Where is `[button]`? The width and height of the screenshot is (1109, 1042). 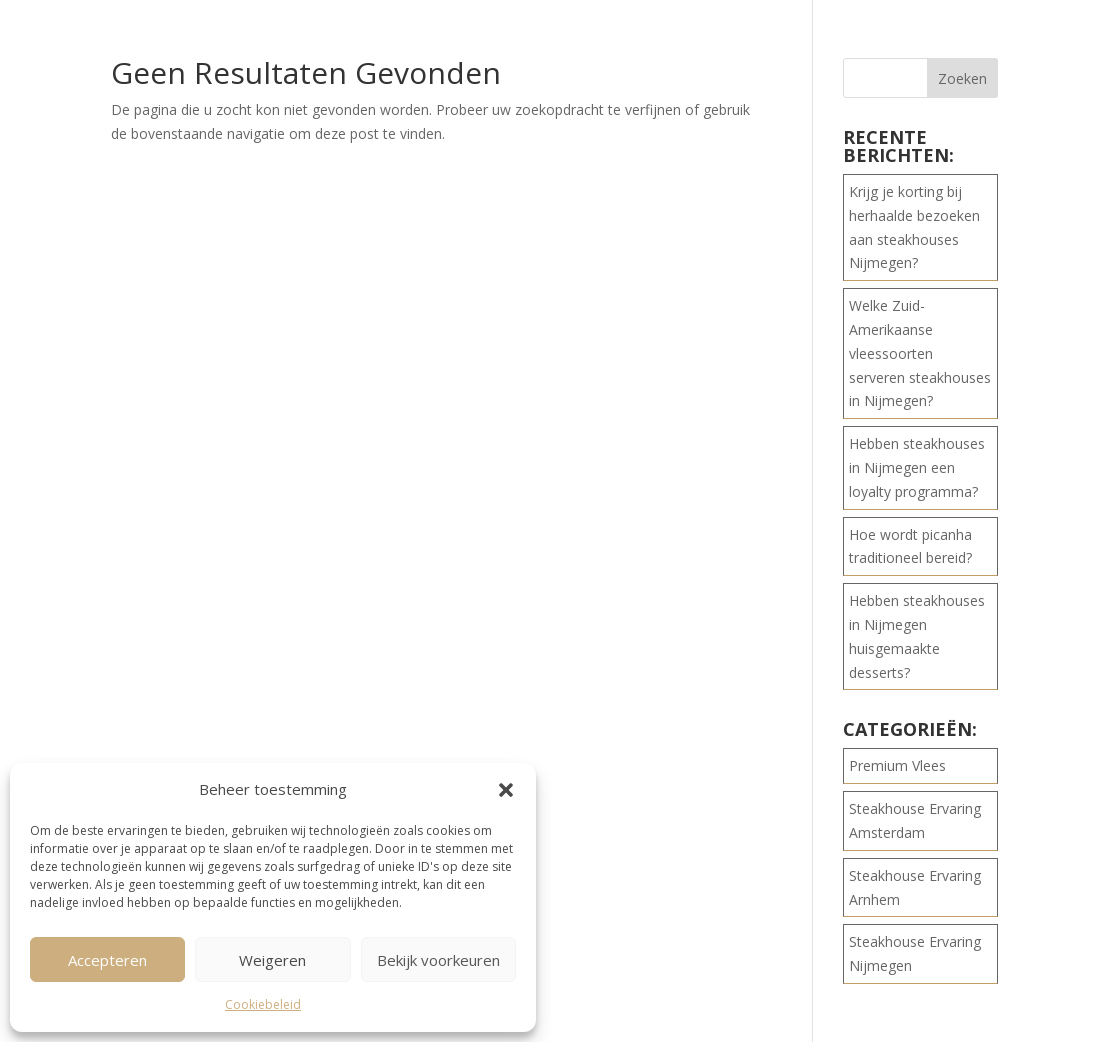 [button] is located at coordinates (506, 790).